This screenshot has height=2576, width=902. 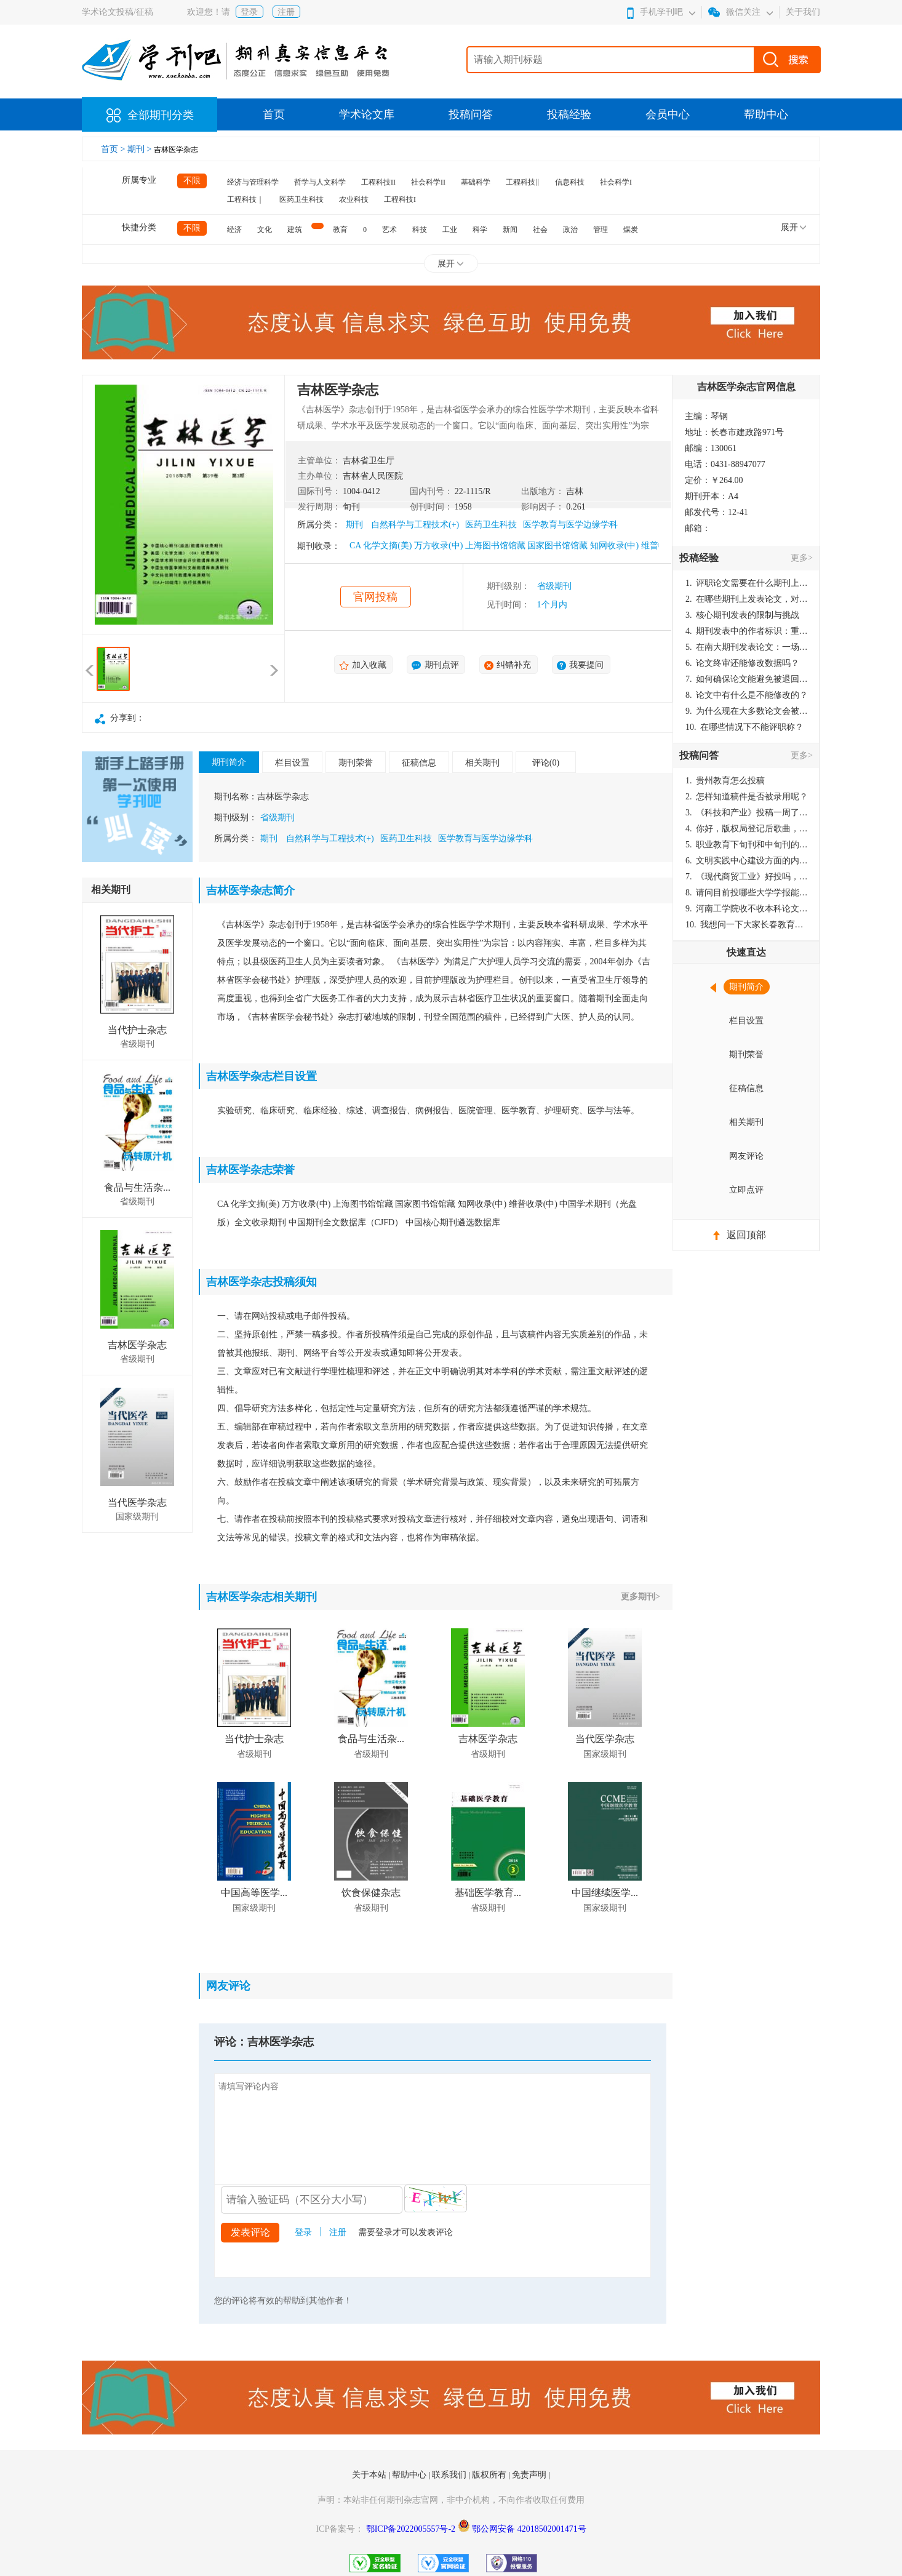 I want to click on 科技, so click(x=419, y=229).